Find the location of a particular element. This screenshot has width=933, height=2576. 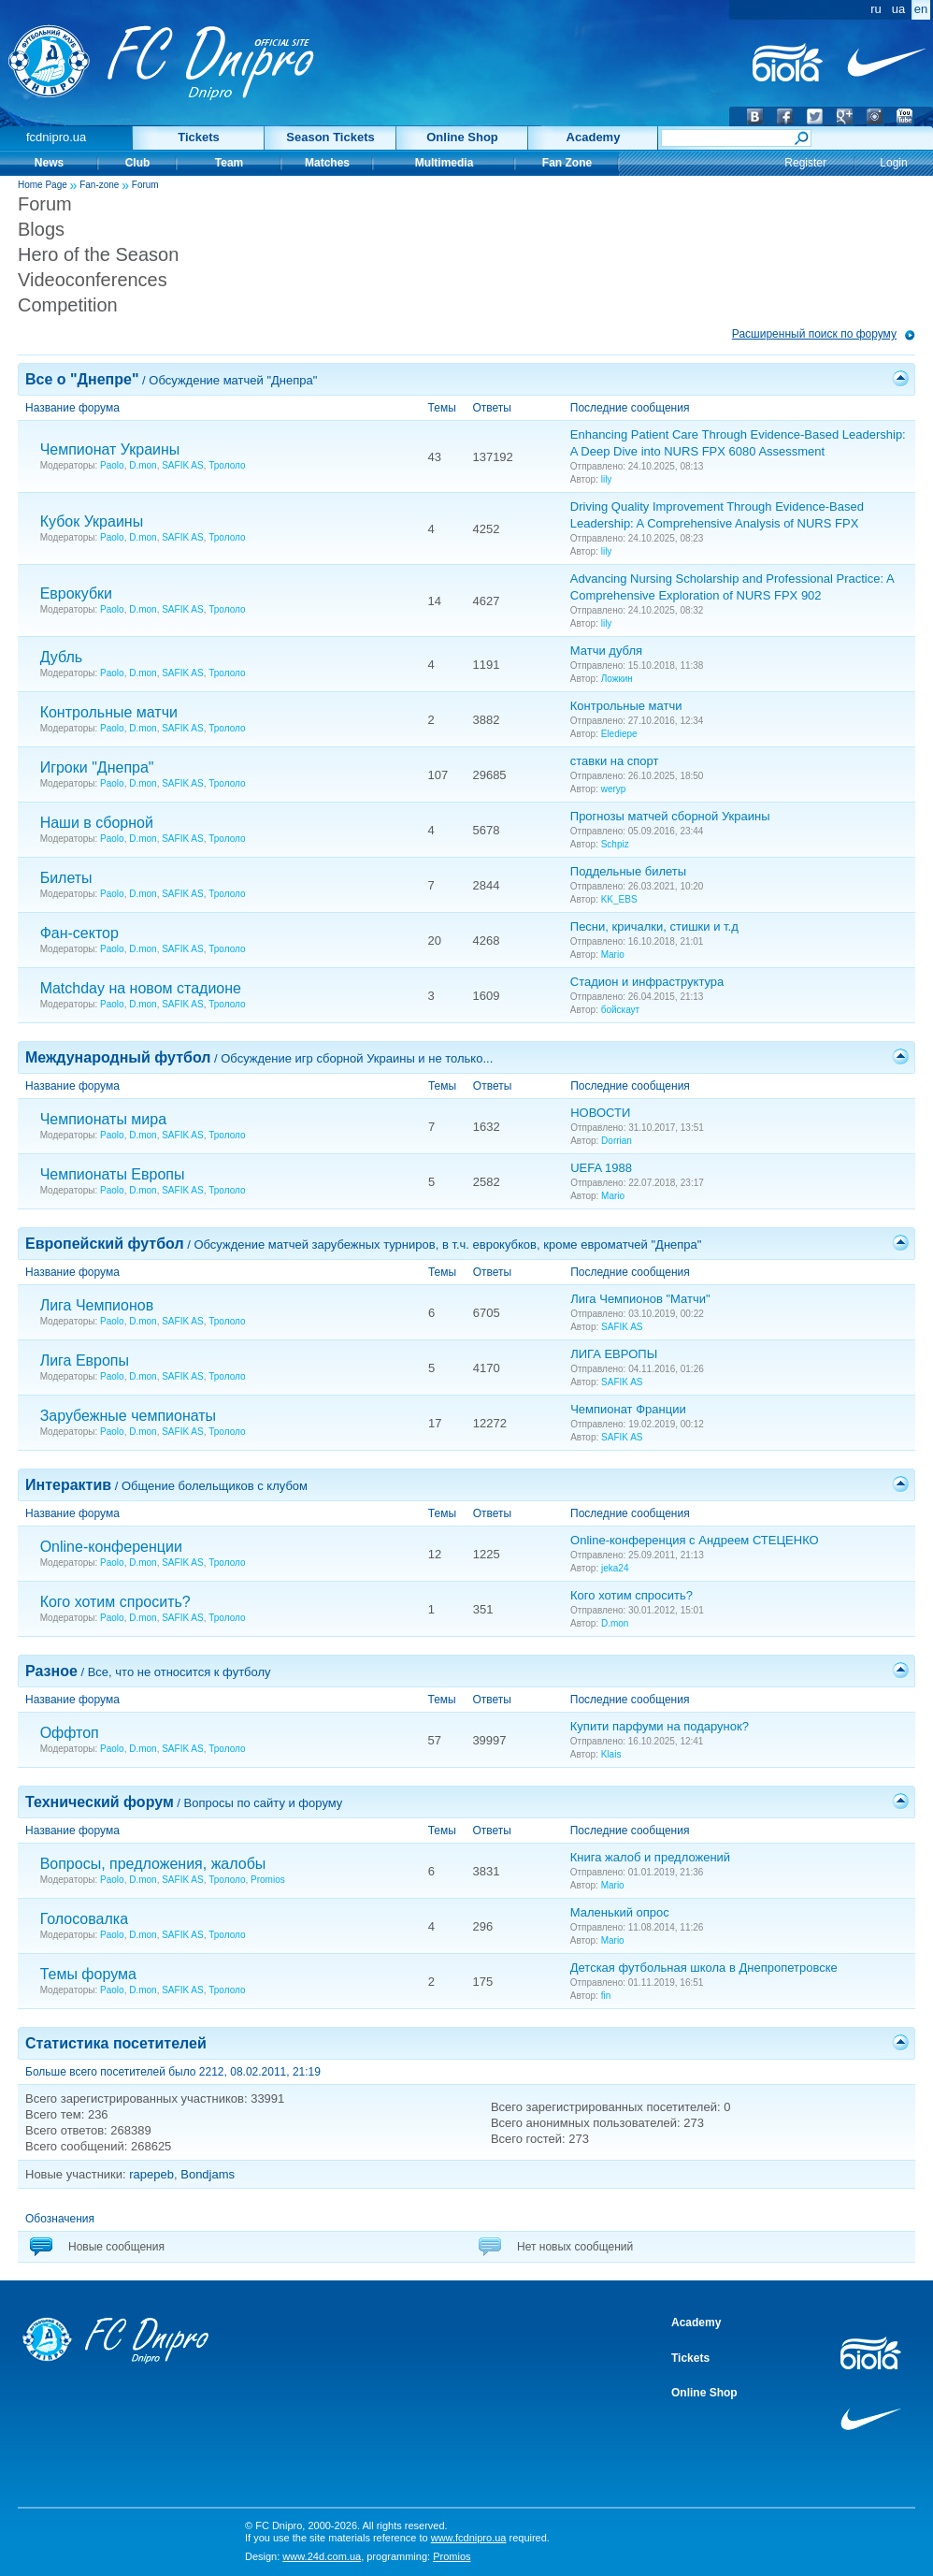

Контрольные матчи is located at coordinates (109, 712).